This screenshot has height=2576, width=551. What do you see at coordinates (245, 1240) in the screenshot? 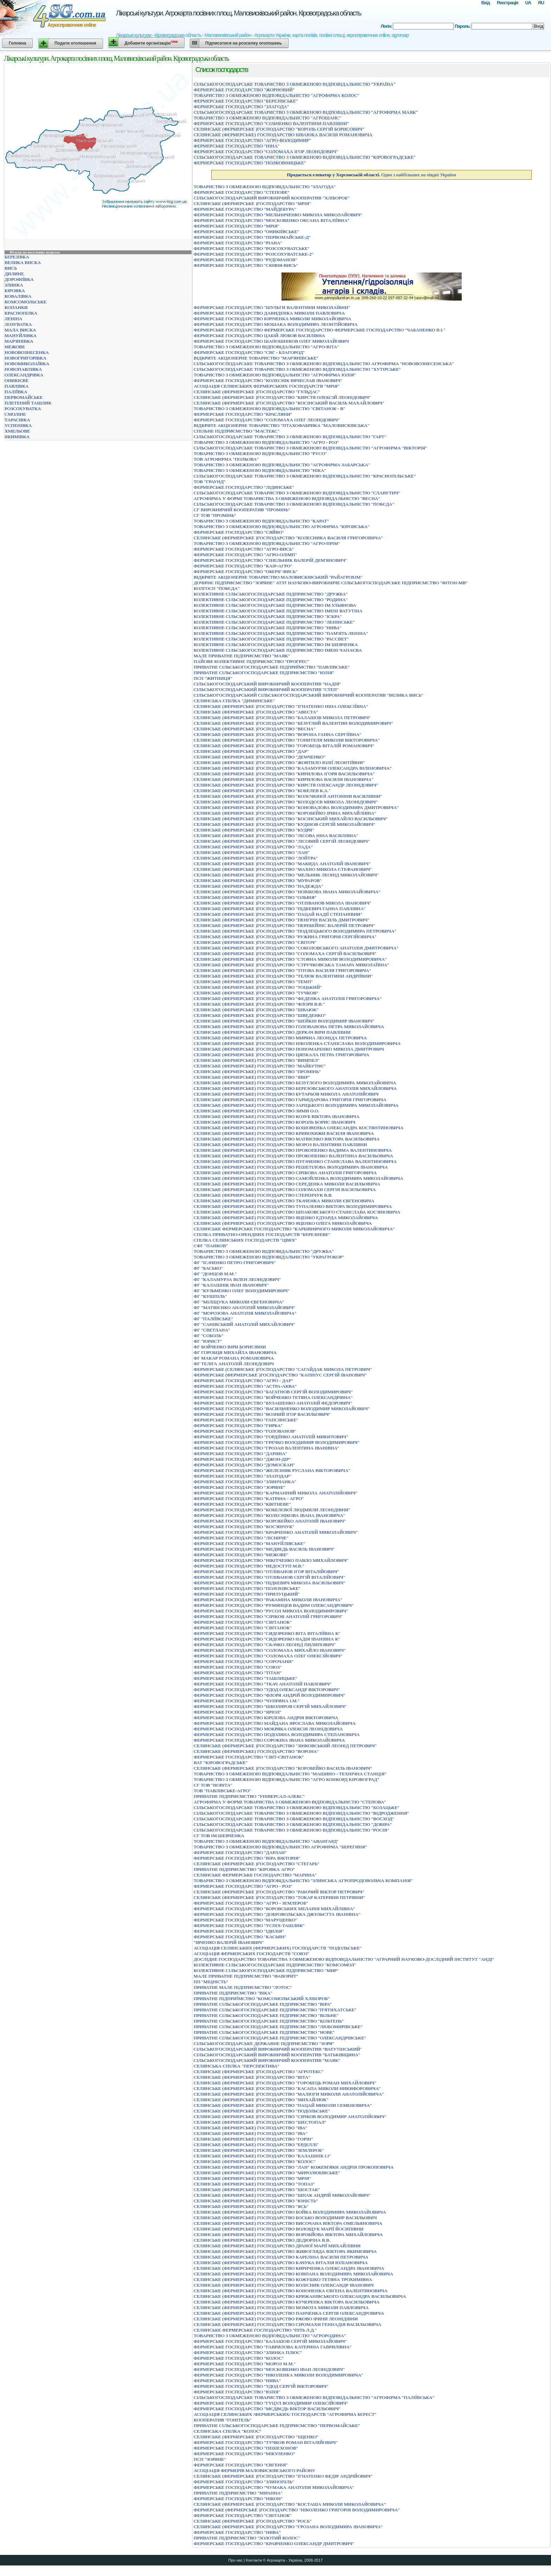
I see `СПIЛКА СЕЛЯНСЬКИХ ГОСПОДАРСТВ "ЦВЯХ"` at bounding box center [245, 1240].